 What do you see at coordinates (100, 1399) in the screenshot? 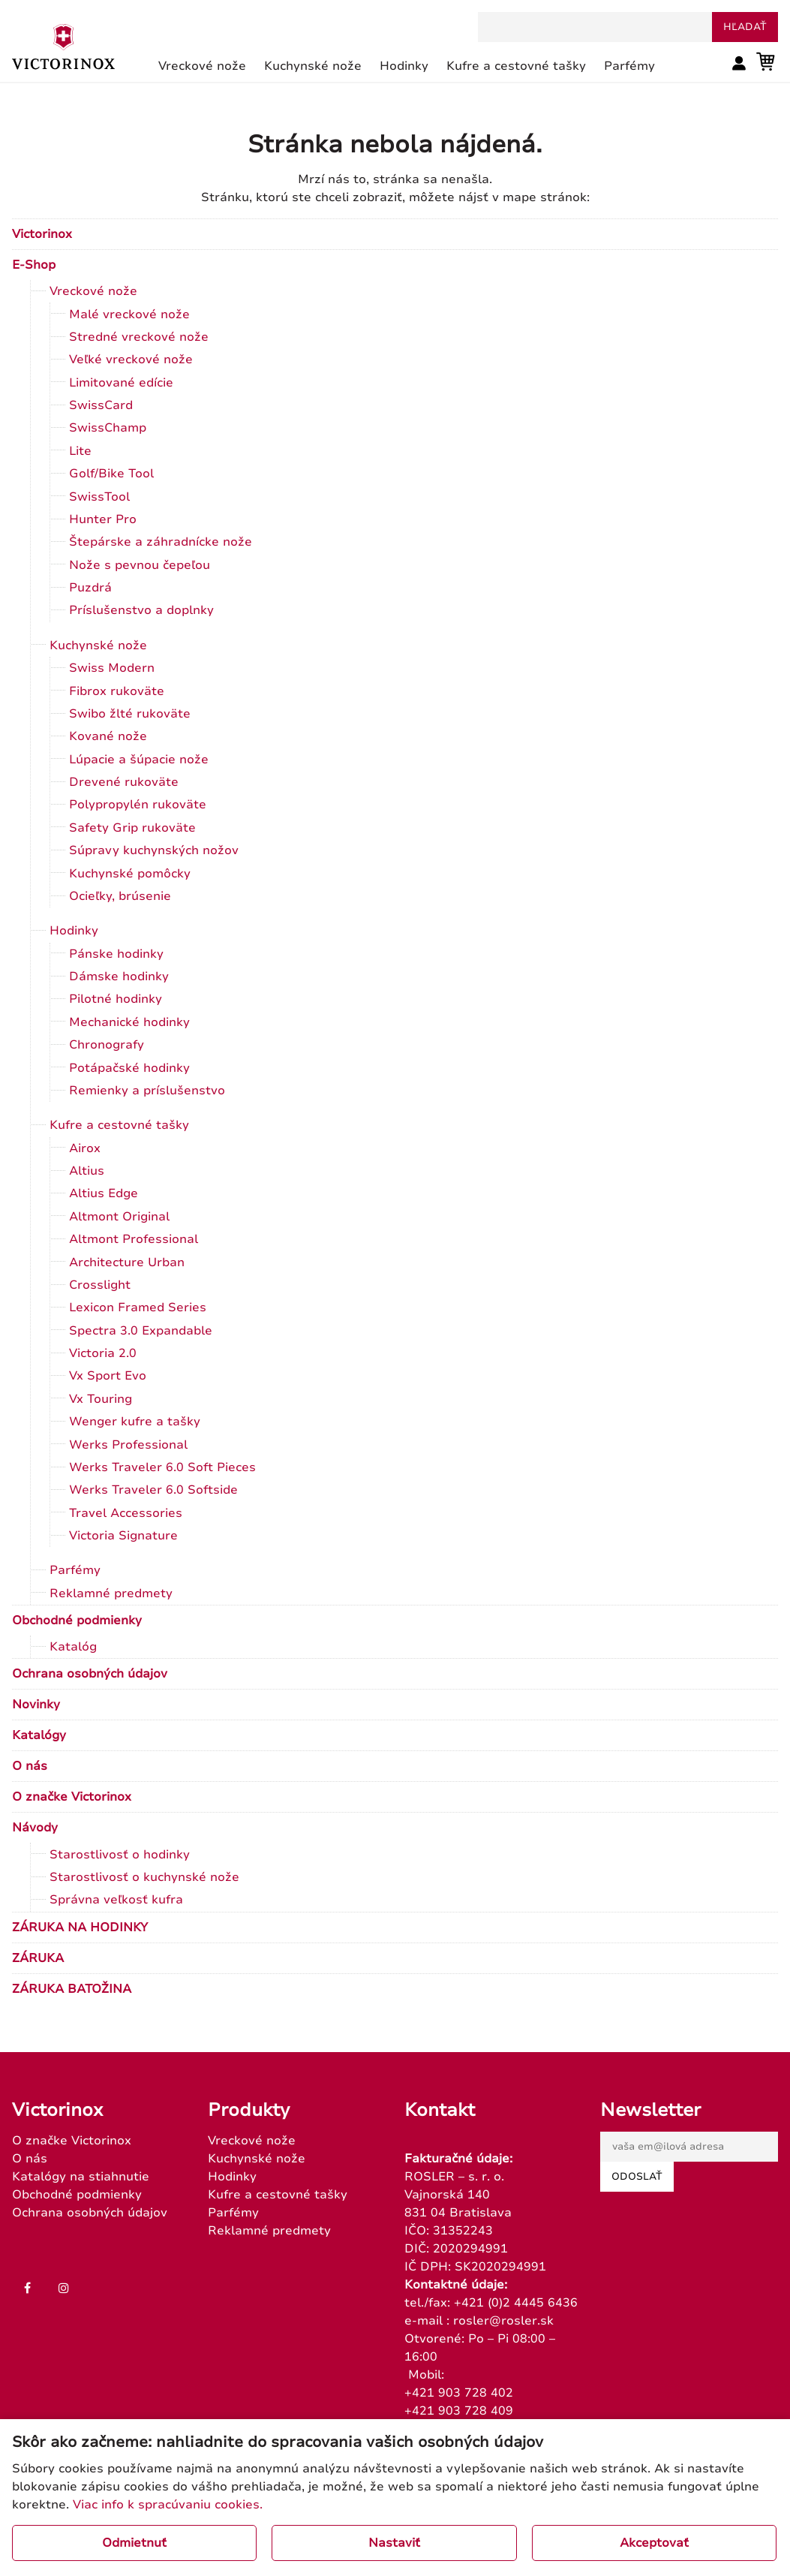
I see `Vx Touring` at bounding box center [100, 1399].